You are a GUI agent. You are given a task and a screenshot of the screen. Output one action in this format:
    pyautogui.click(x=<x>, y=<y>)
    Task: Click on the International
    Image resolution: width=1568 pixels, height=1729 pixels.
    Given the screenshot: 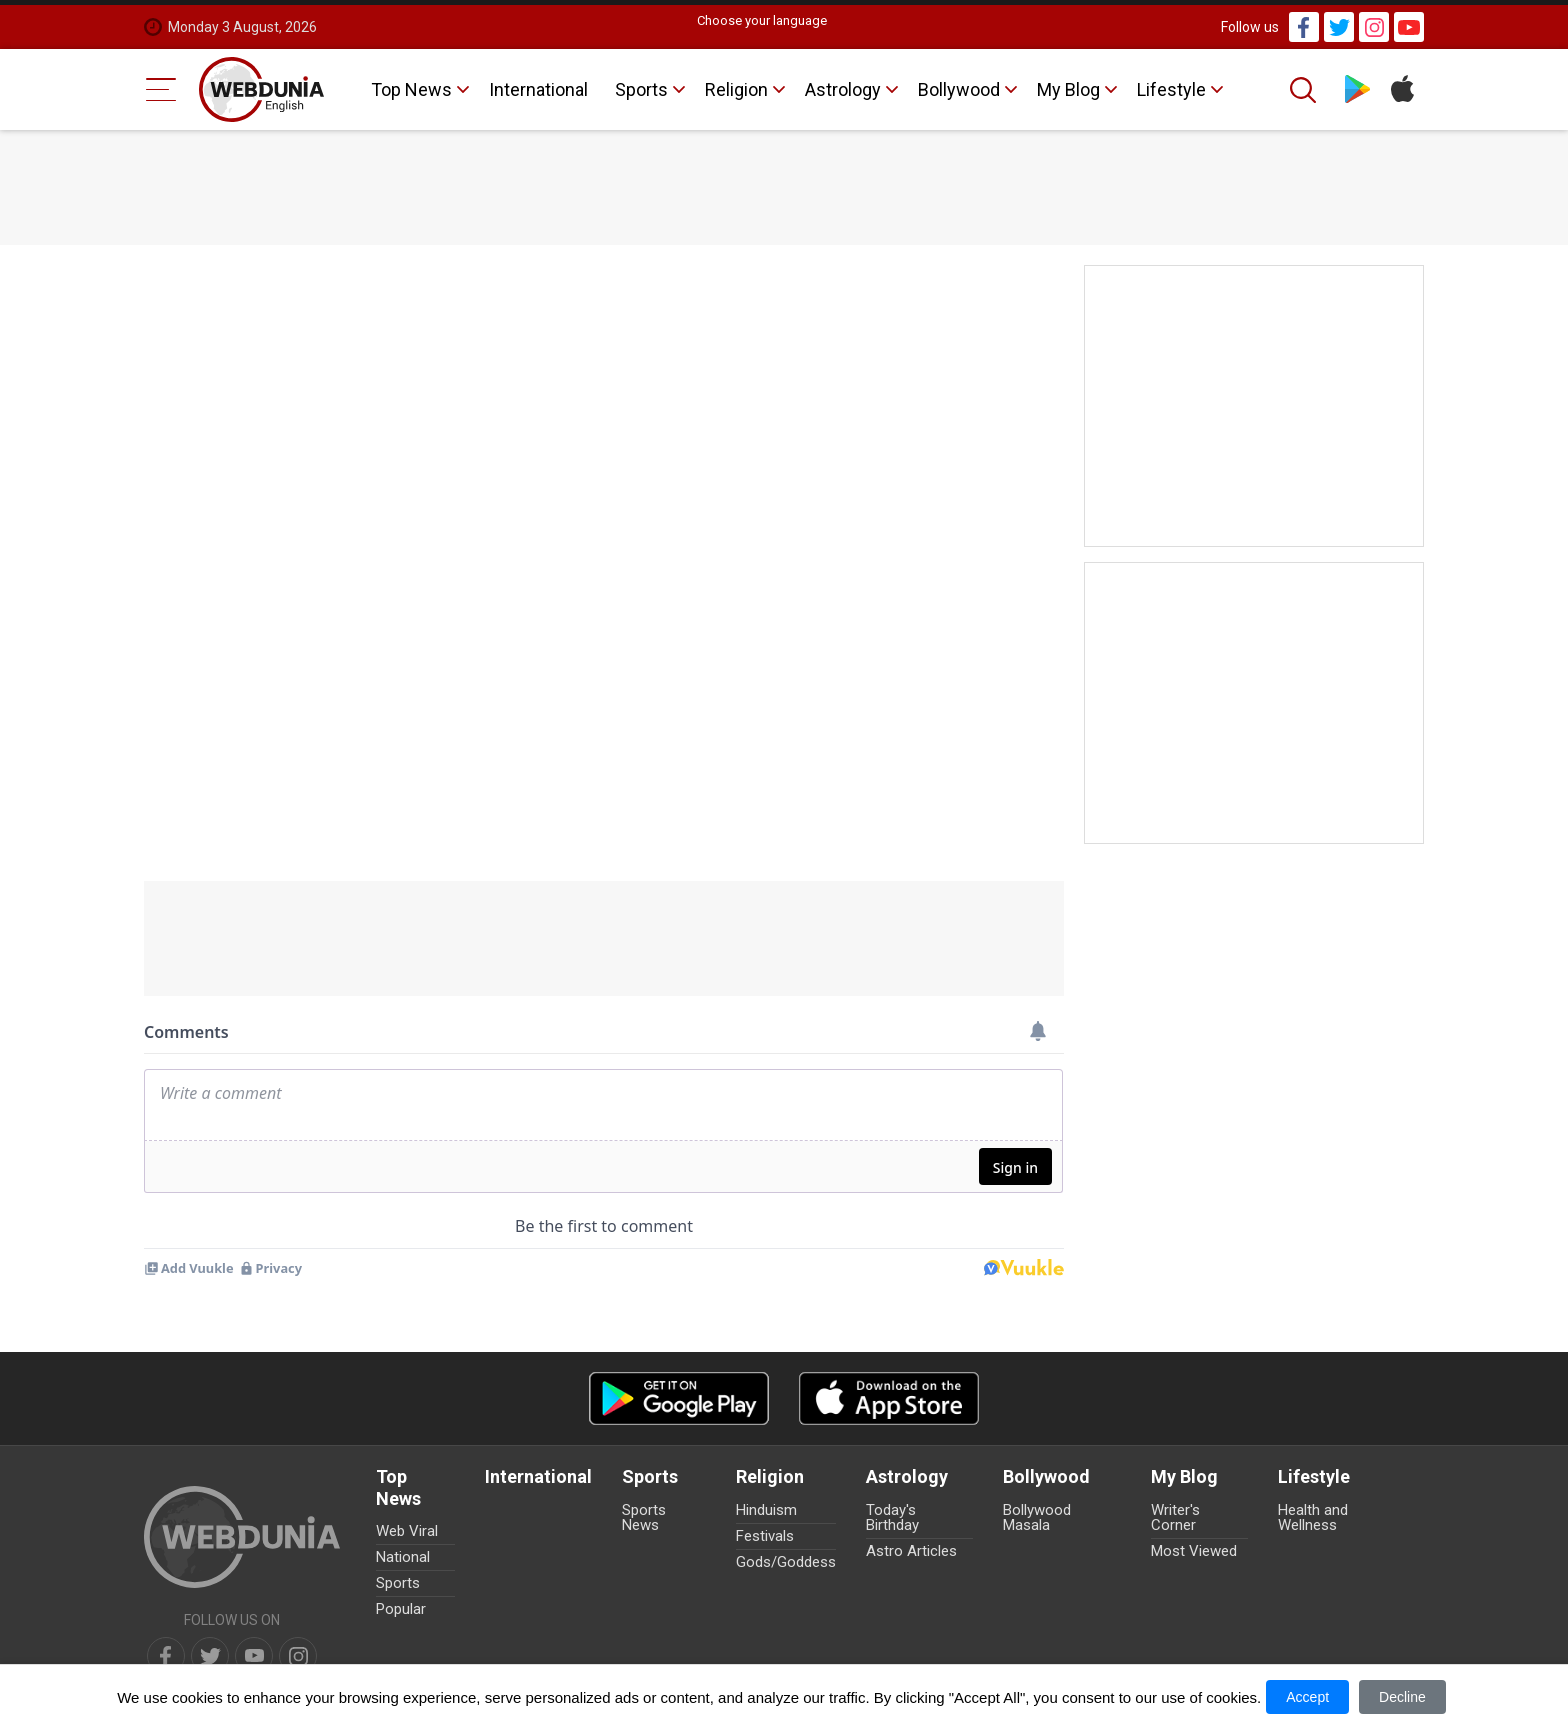 What is the action you would take?
    pyautogui.click(x=538, y=89)
    